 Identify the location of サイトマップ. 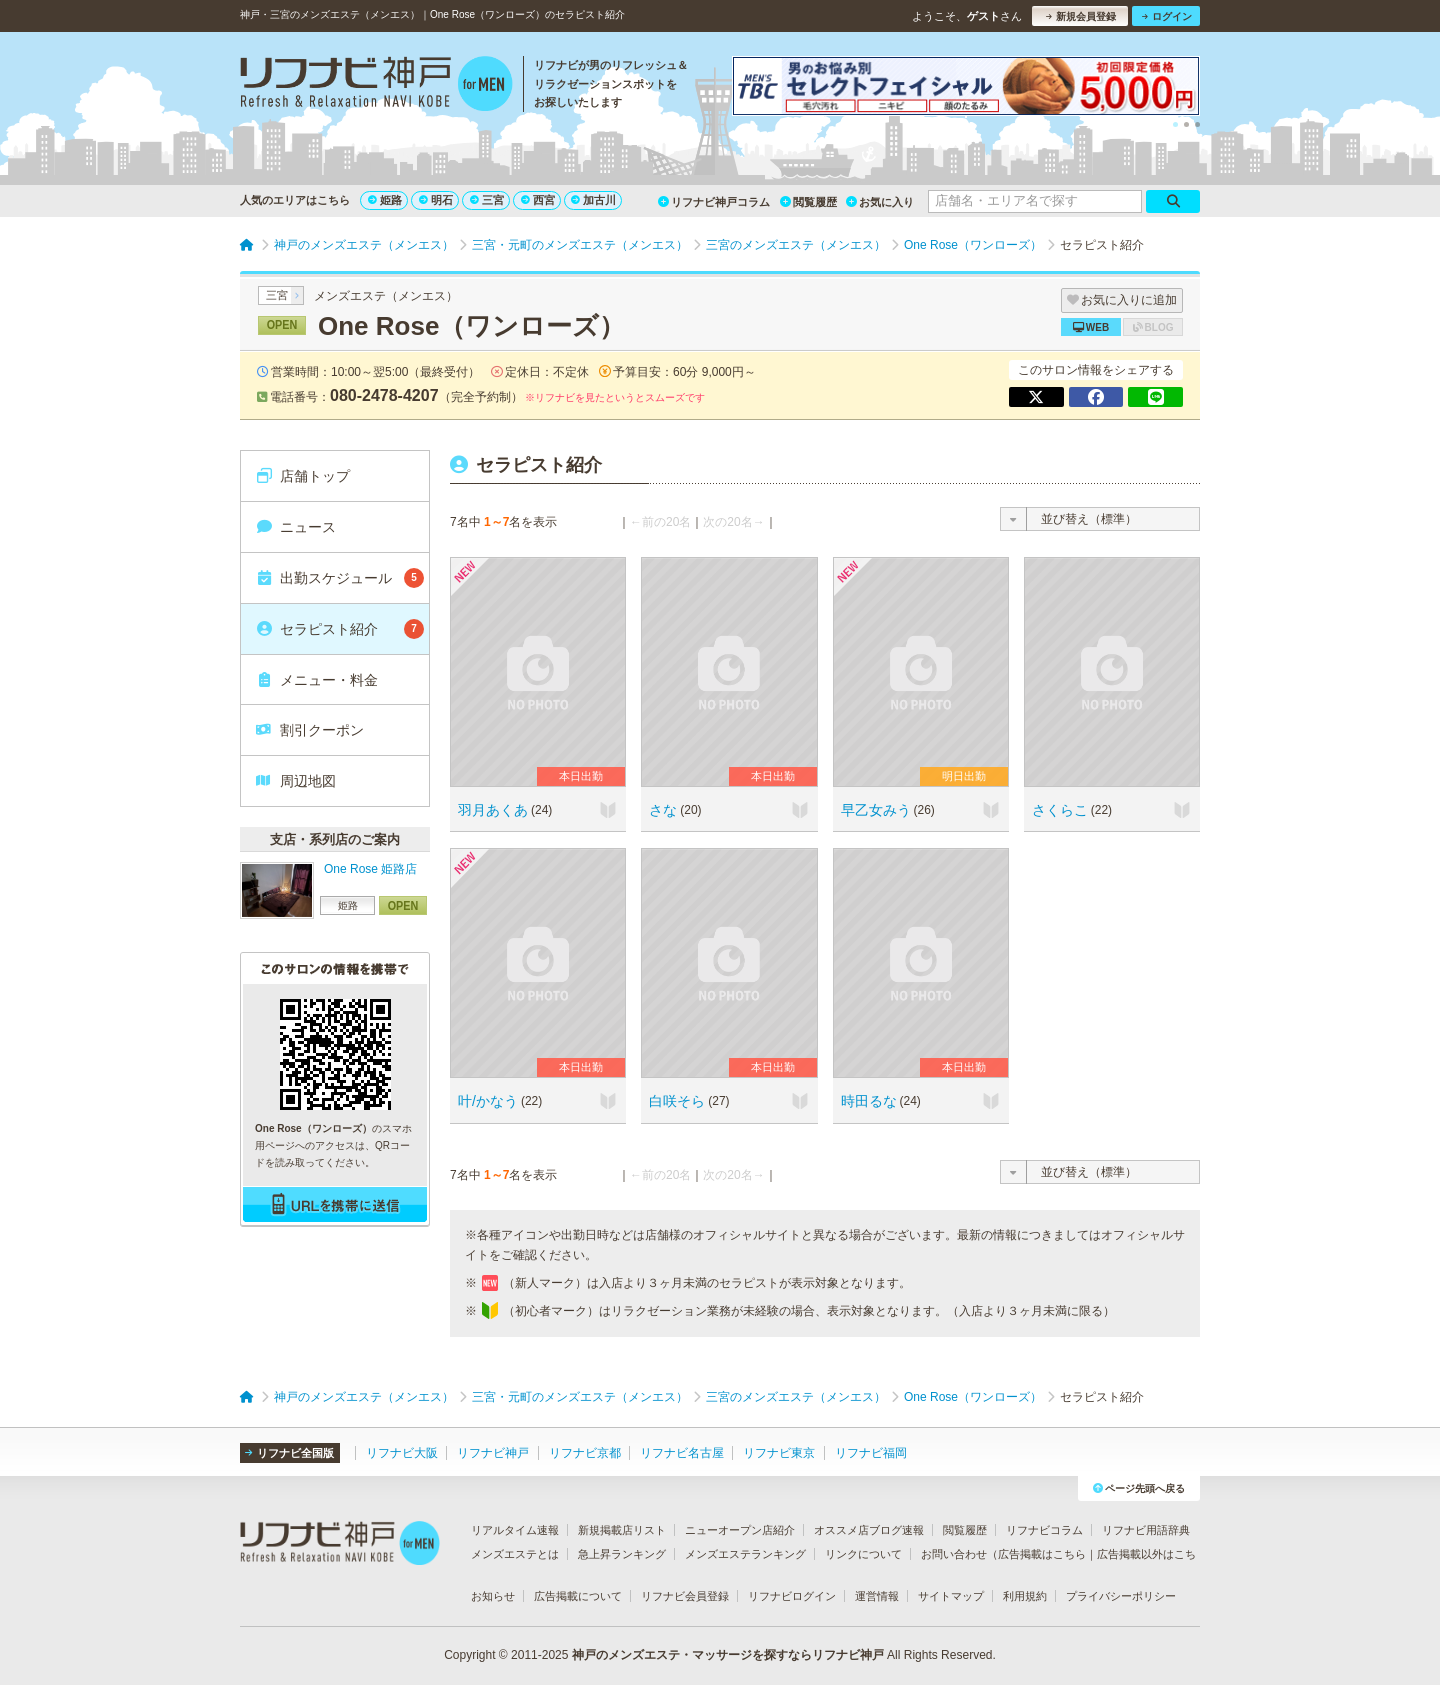
(951, 1596).